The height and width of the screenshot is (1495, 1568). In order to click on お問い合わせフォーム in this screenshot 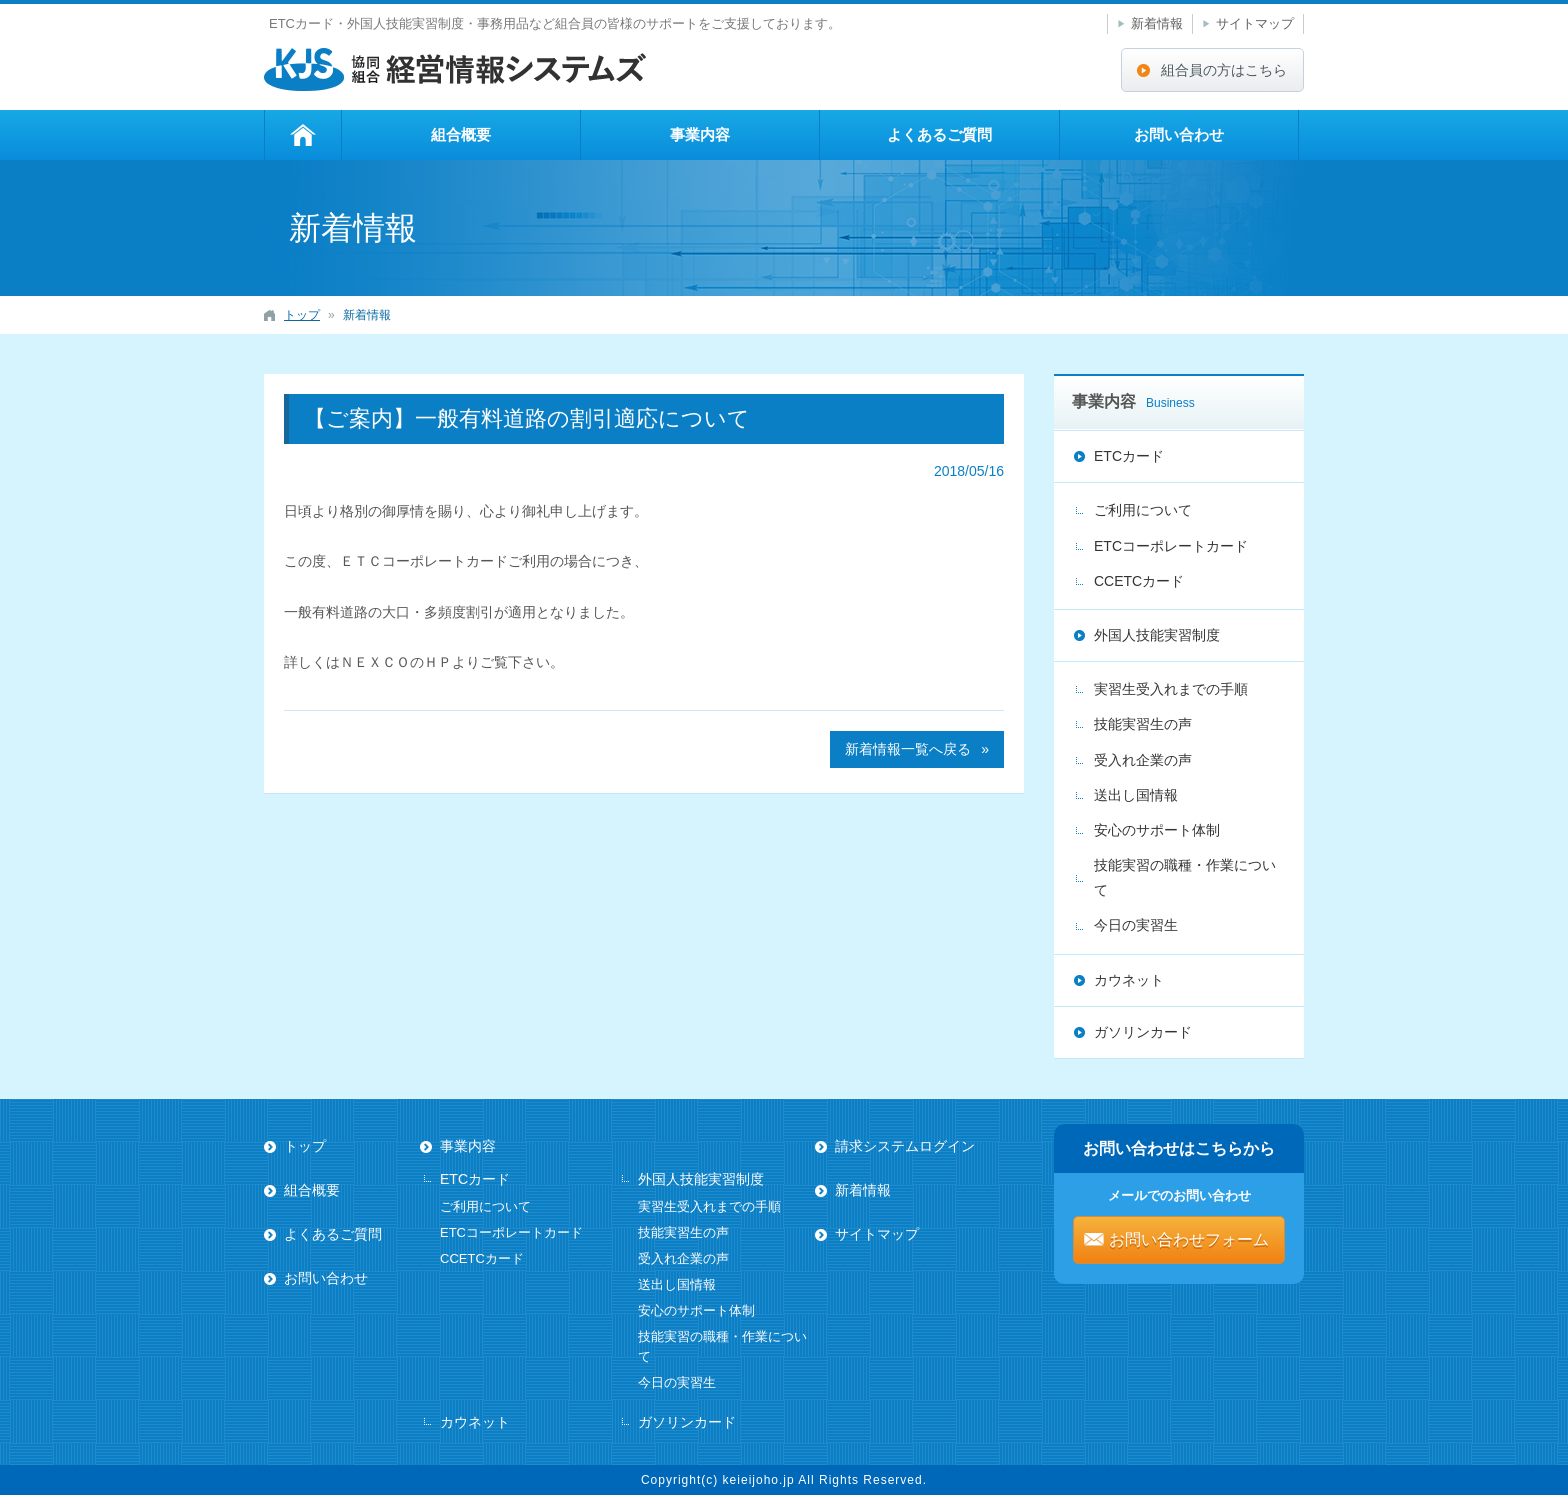, I will do `click(1189, 1239)`.